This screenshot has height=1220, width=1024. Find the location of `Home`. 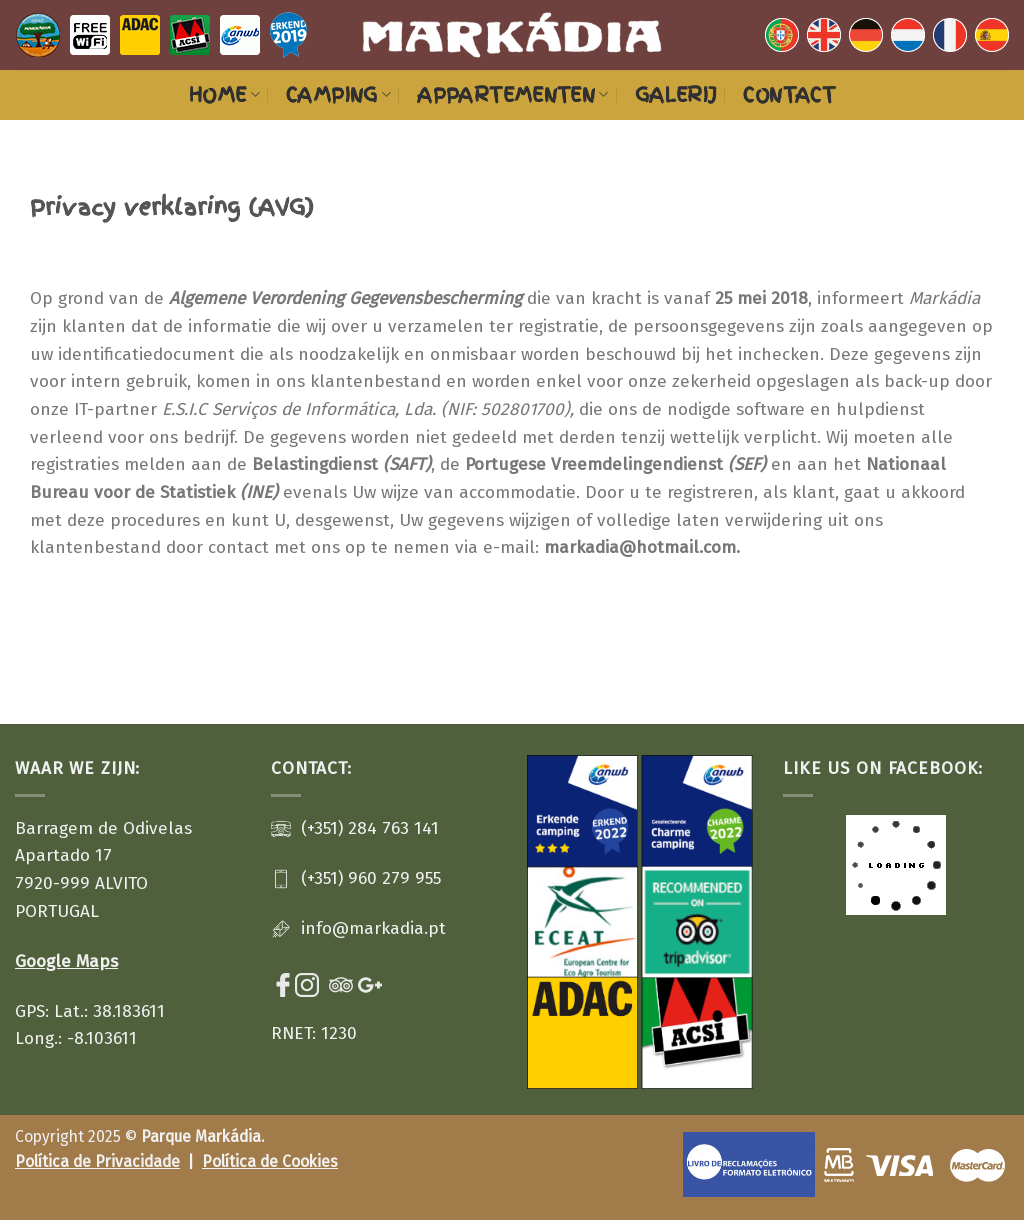

Home is located at coordinates (224, 95).